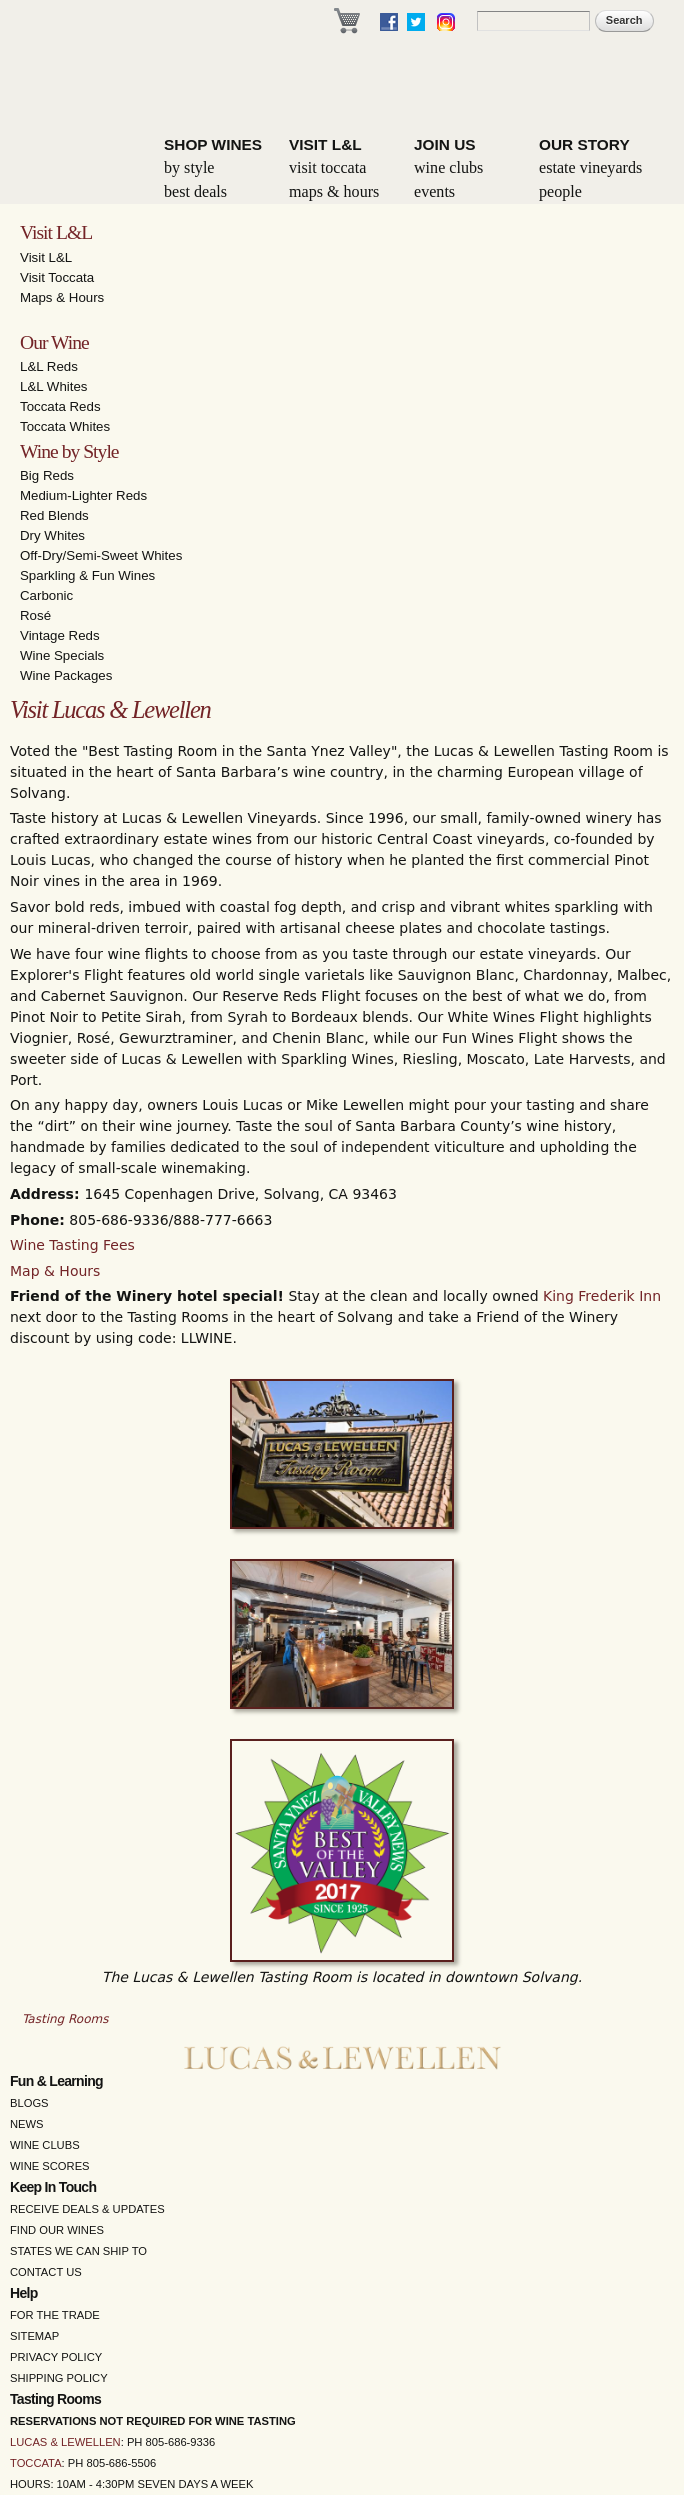 The width and height of the screenshot is (684, 2495). I want to click on Sparkling & Fun Wines, so click(87, 575).